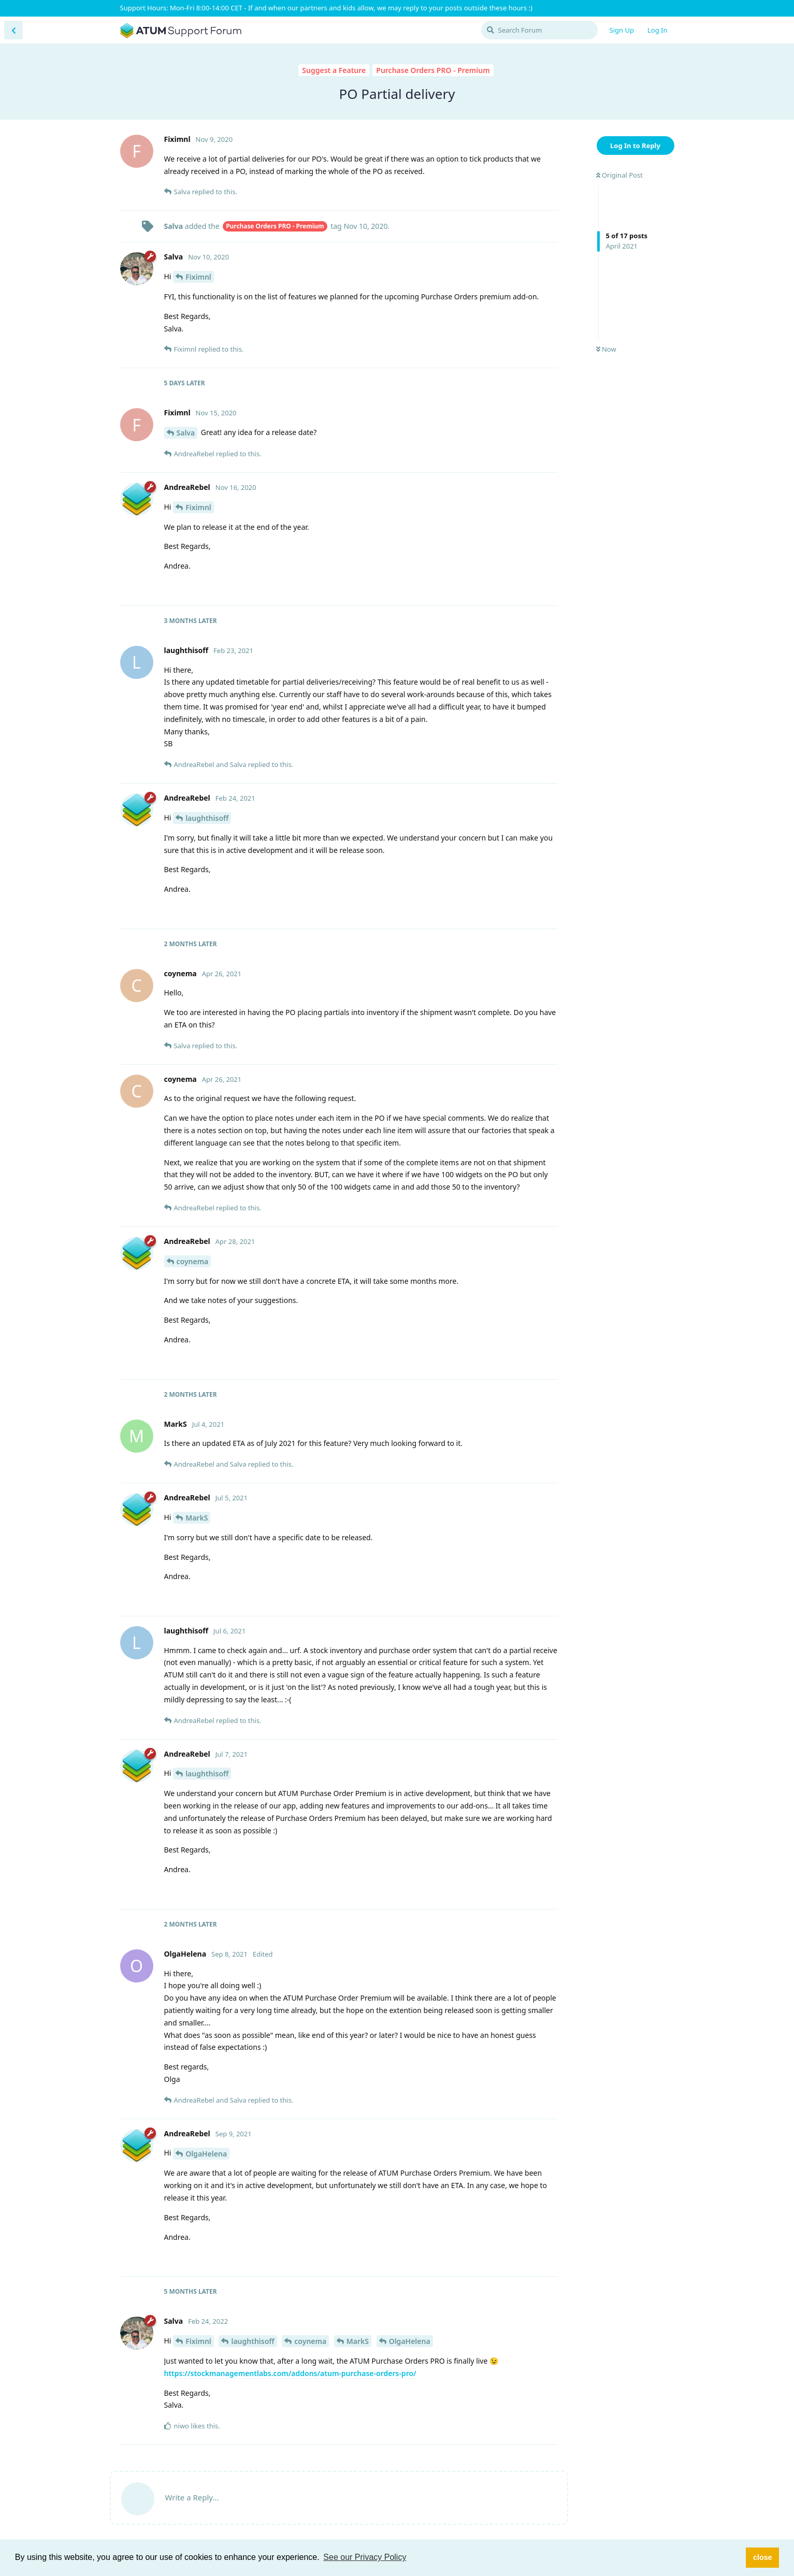 The height and width of the screenshot is (2576, 794). Describe the element at coordinates (762, 2557) in the screenshot. I see `close [button]` at that location.